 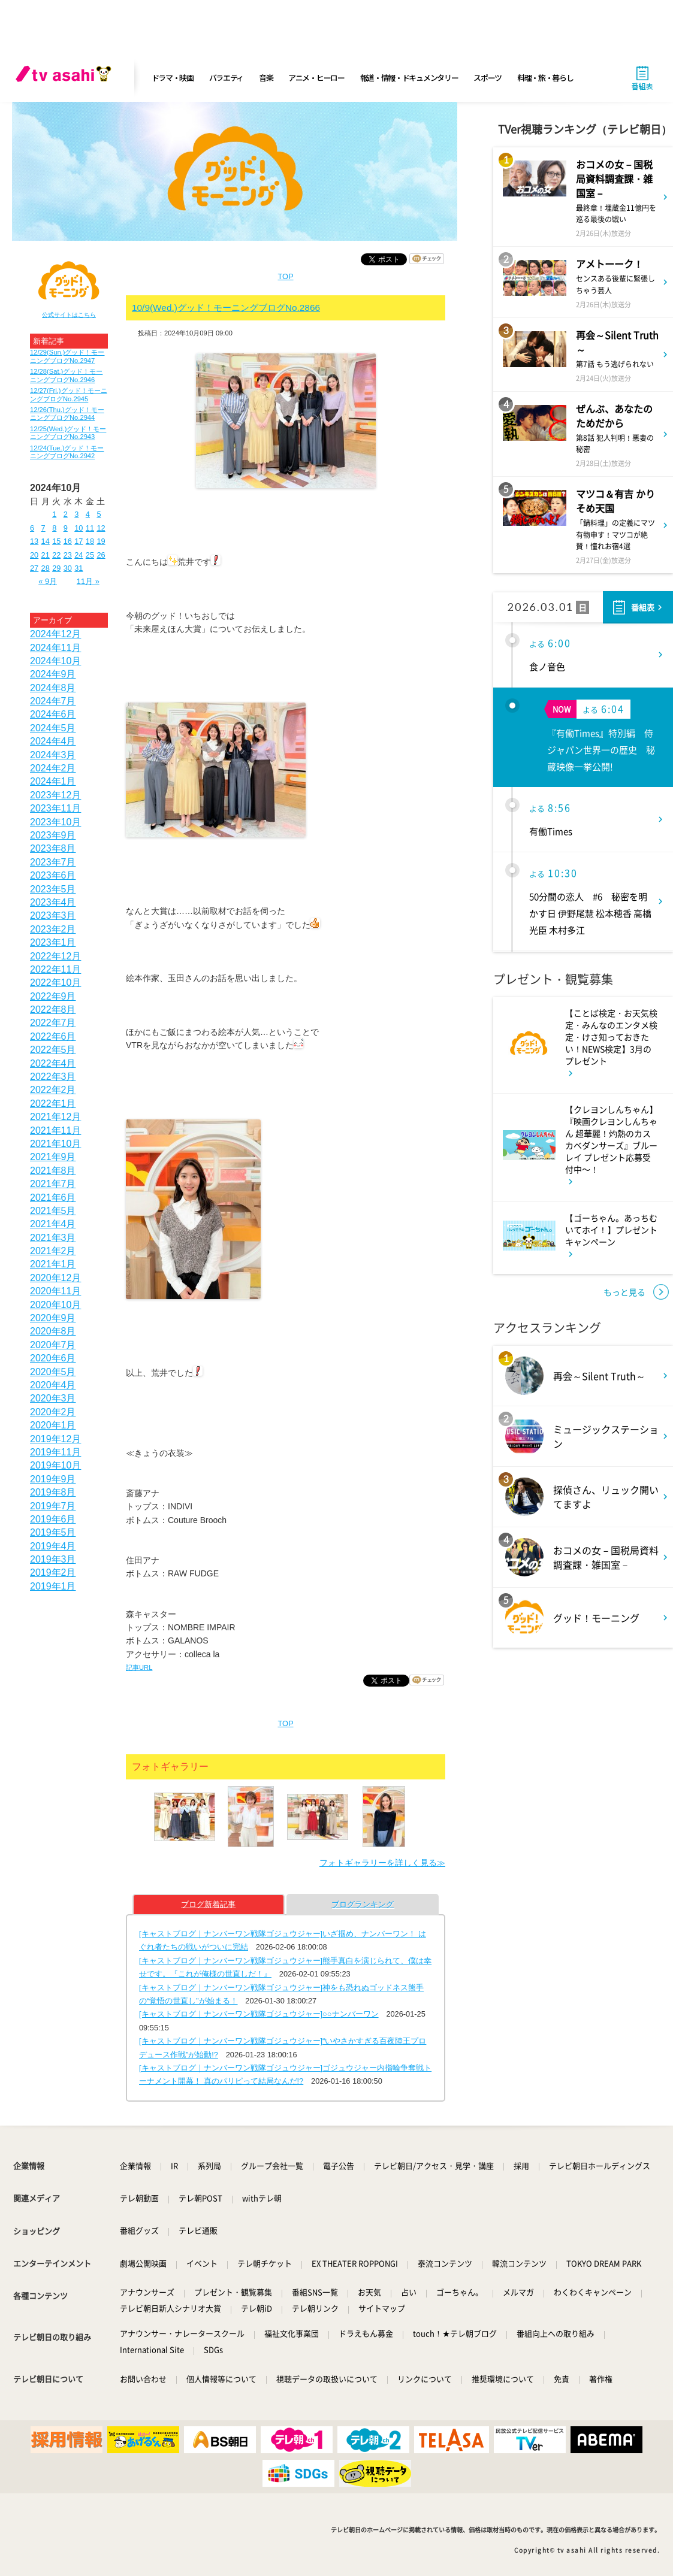 What do you see at coordinates (53, 915) in the screenshot?
I see `2023年3月` at bounding box center [53, 915].